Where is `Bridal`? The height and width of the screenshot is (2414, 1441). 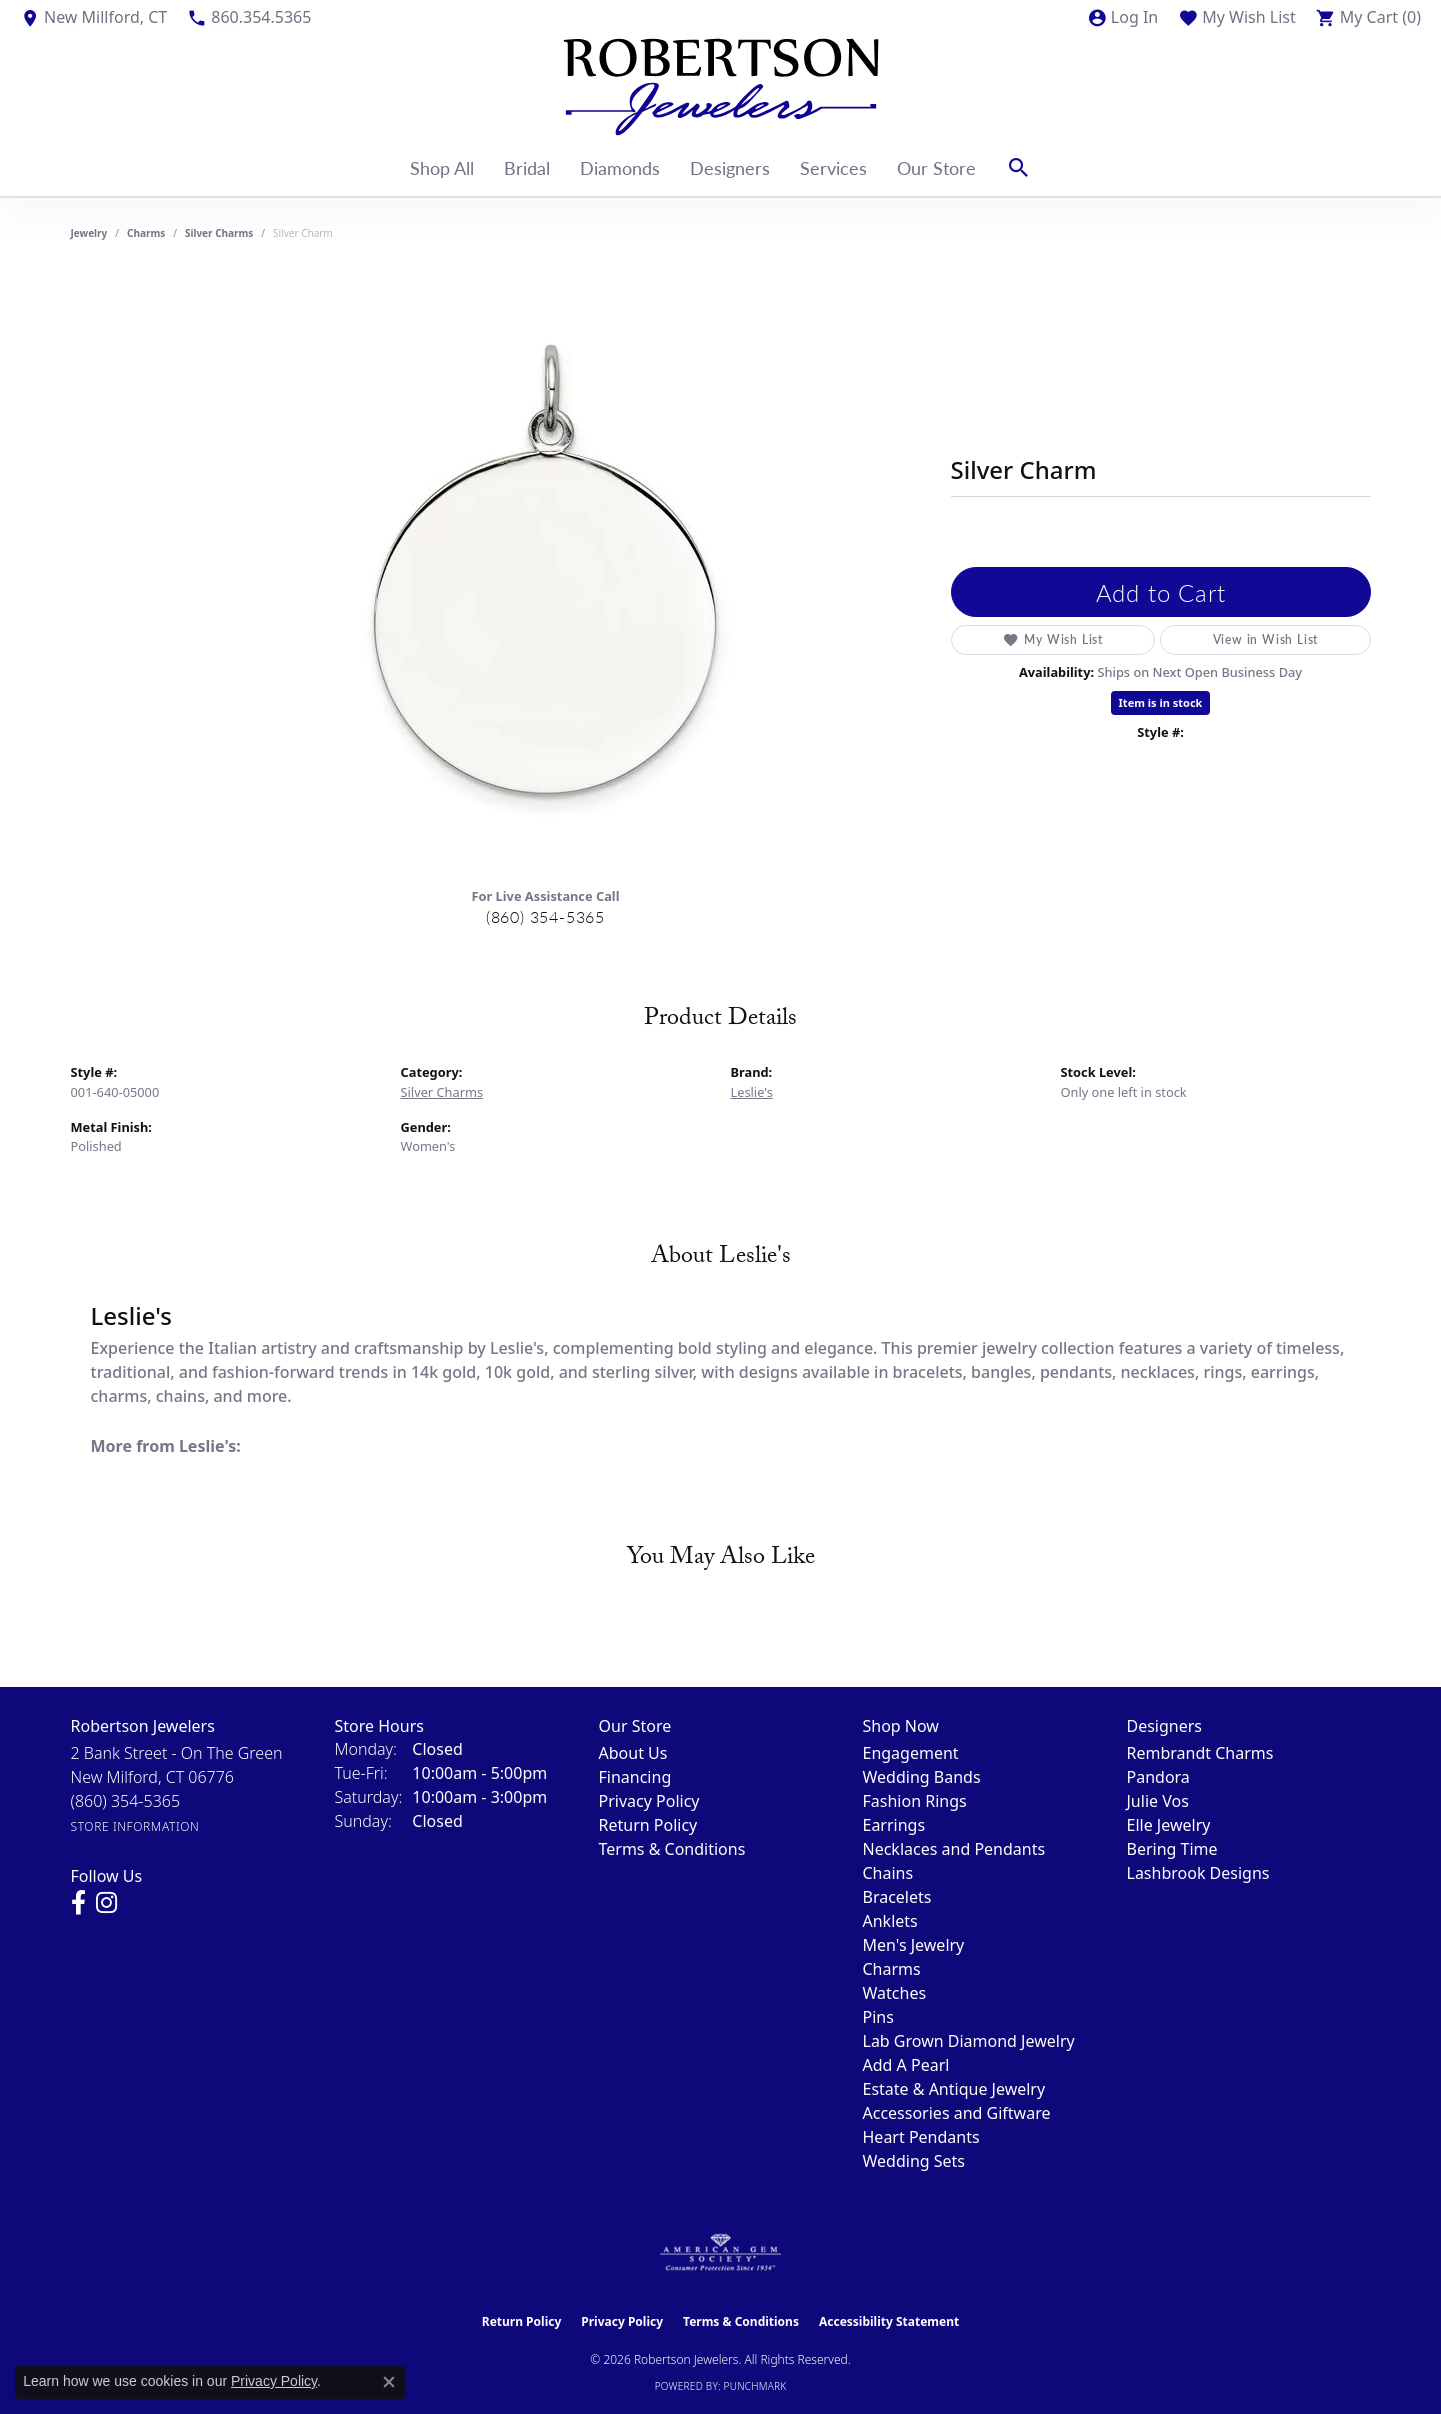
Bridal is located at coordinates (527, 167).